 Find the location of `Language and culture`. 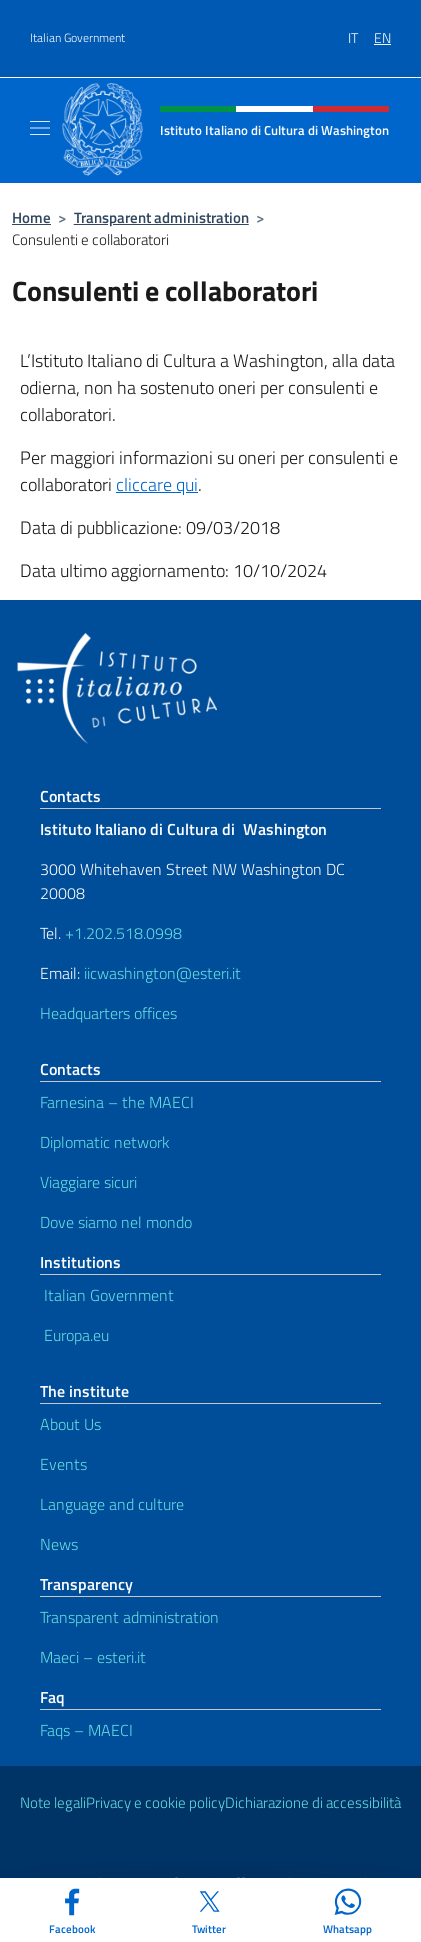

Language and culture is located at coordinates (112, 1504).